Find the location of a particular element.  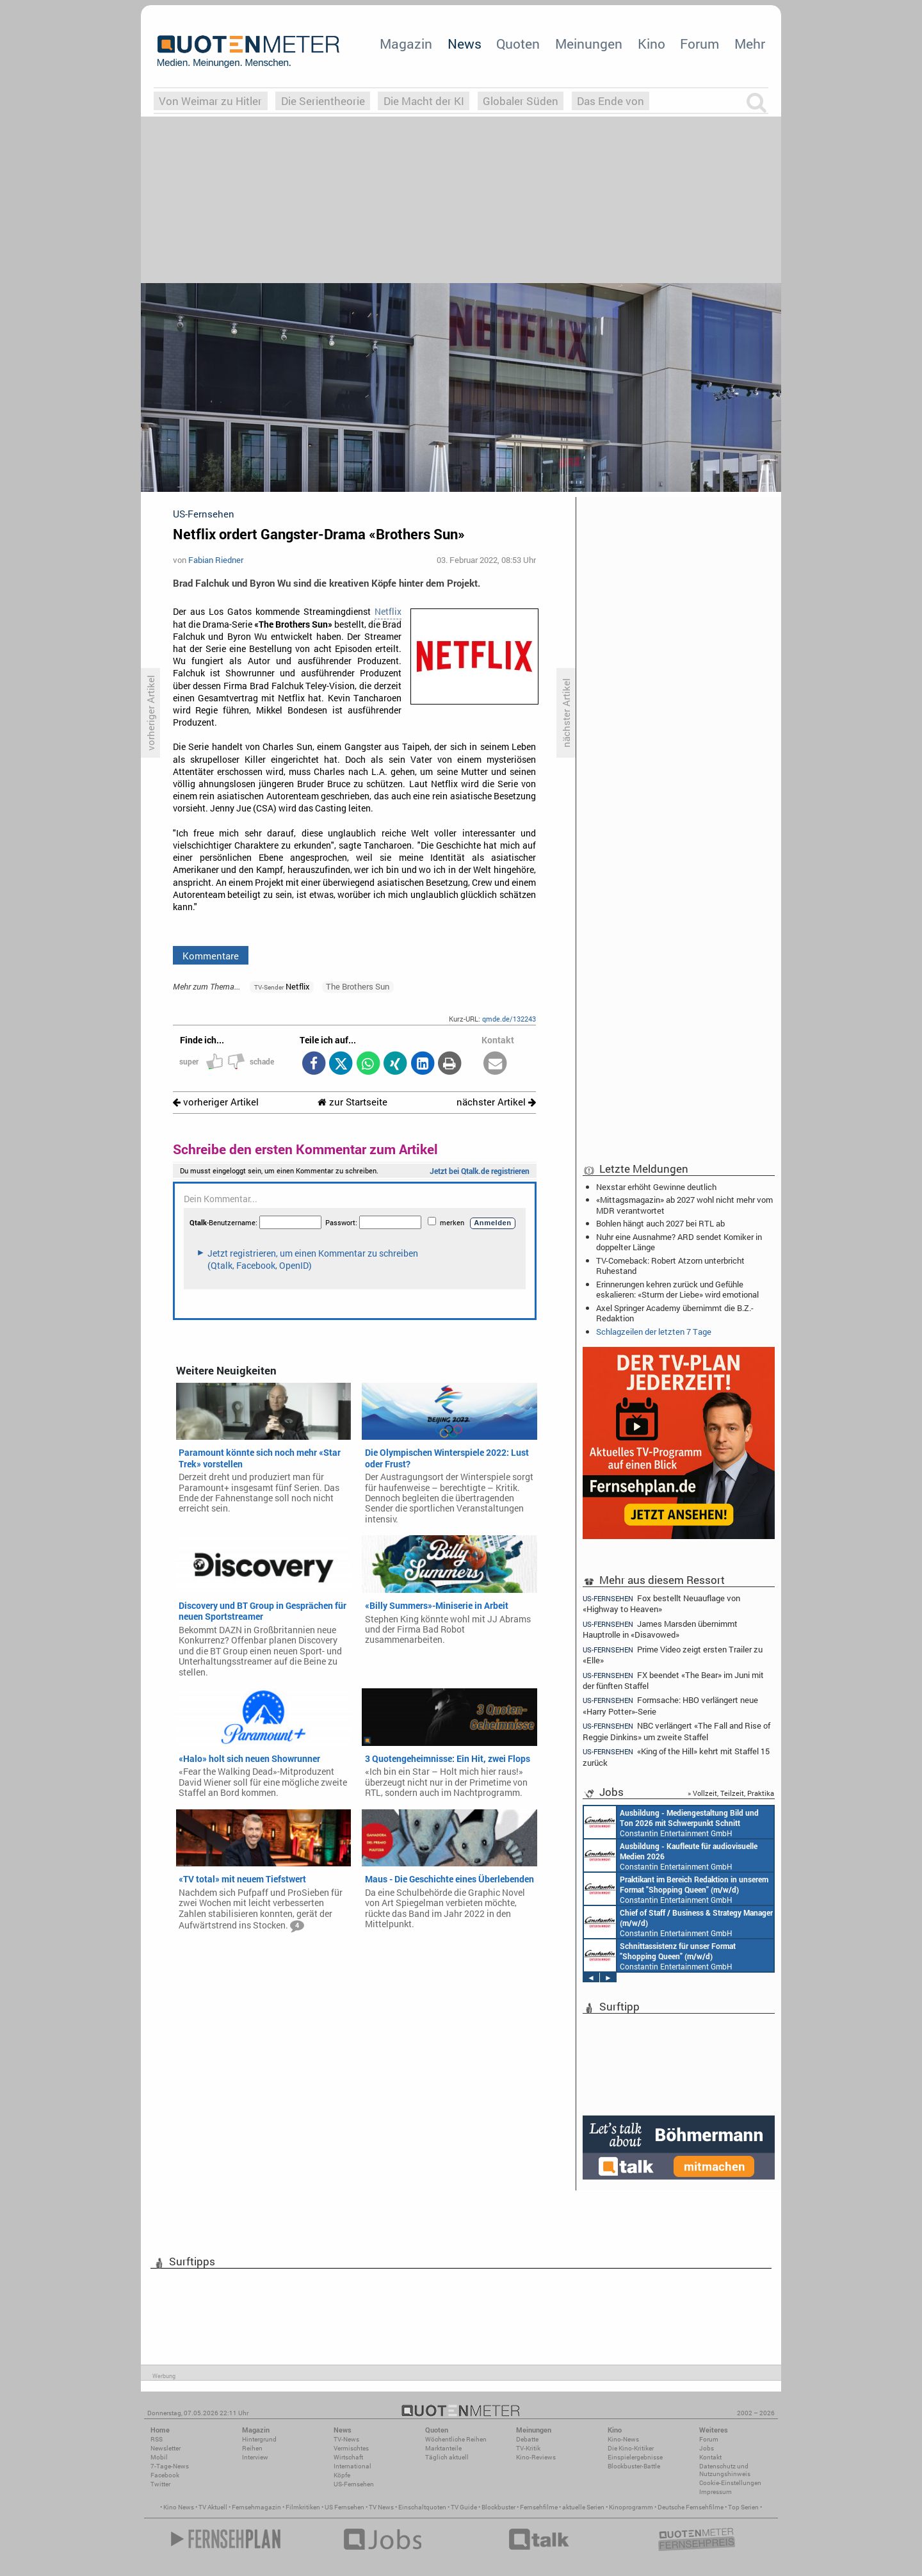

Die Serientheorie is located at coordinates (323, 101).